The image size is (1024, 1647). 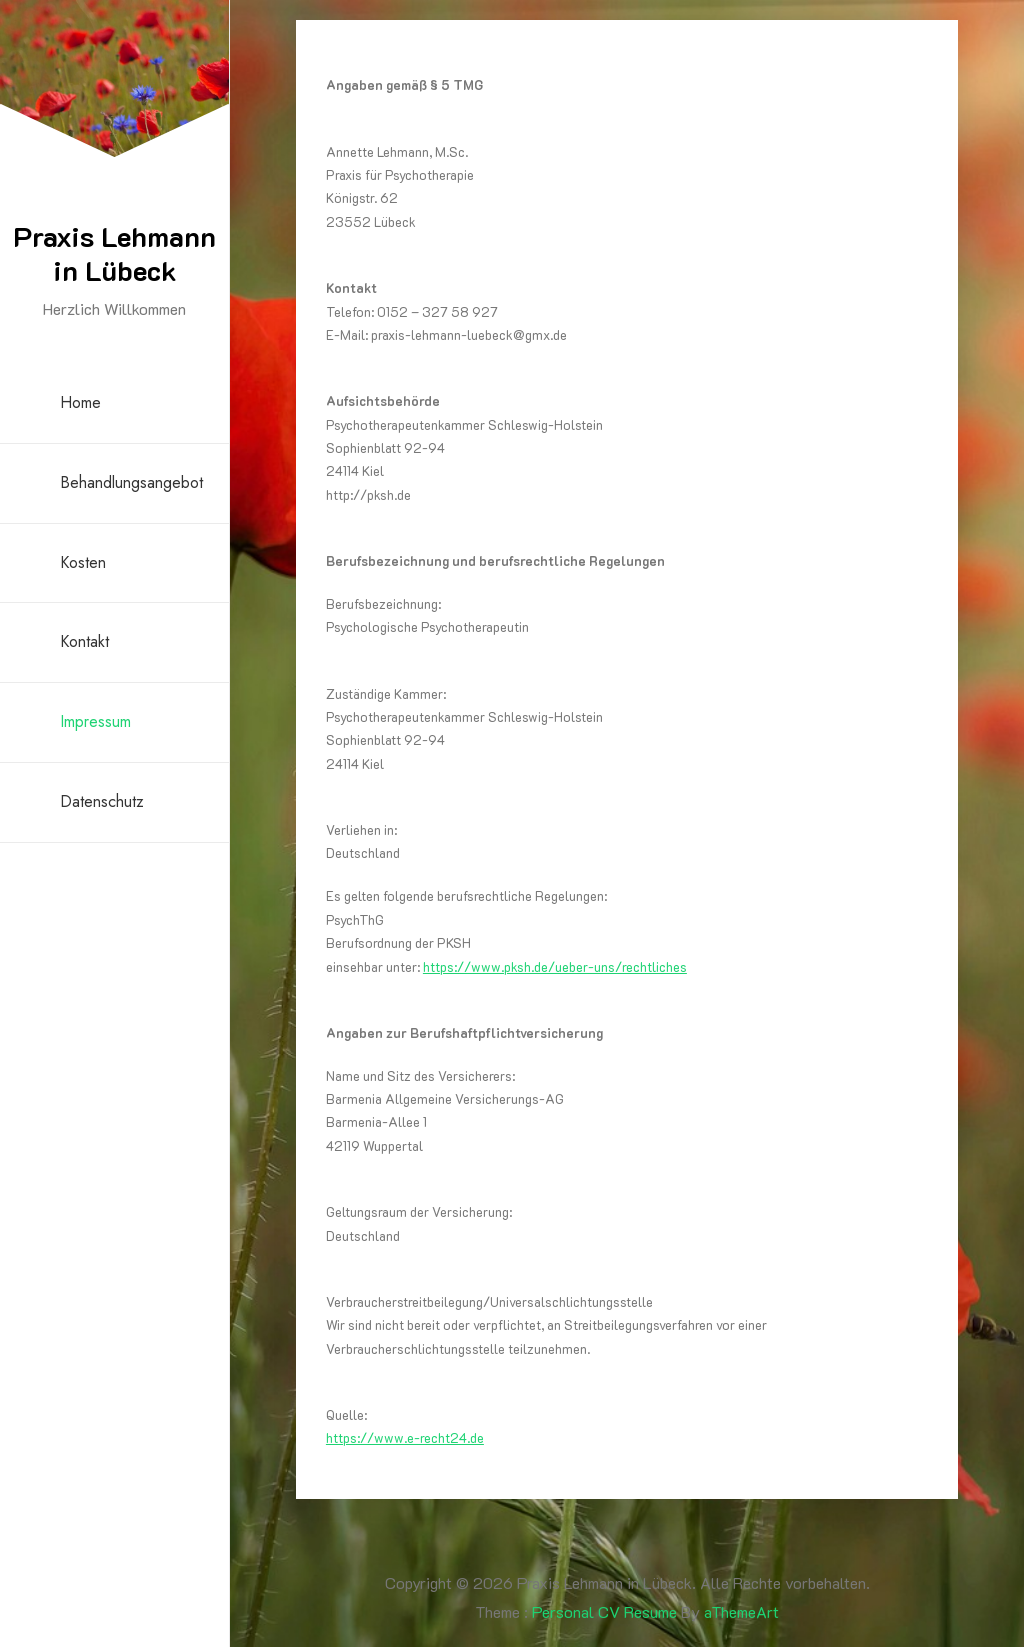 What do you see at coordinates (114, 253) in the screenshot?
I see `Praxis Lehmann in Lübeck` at bounding box center [114, 253].